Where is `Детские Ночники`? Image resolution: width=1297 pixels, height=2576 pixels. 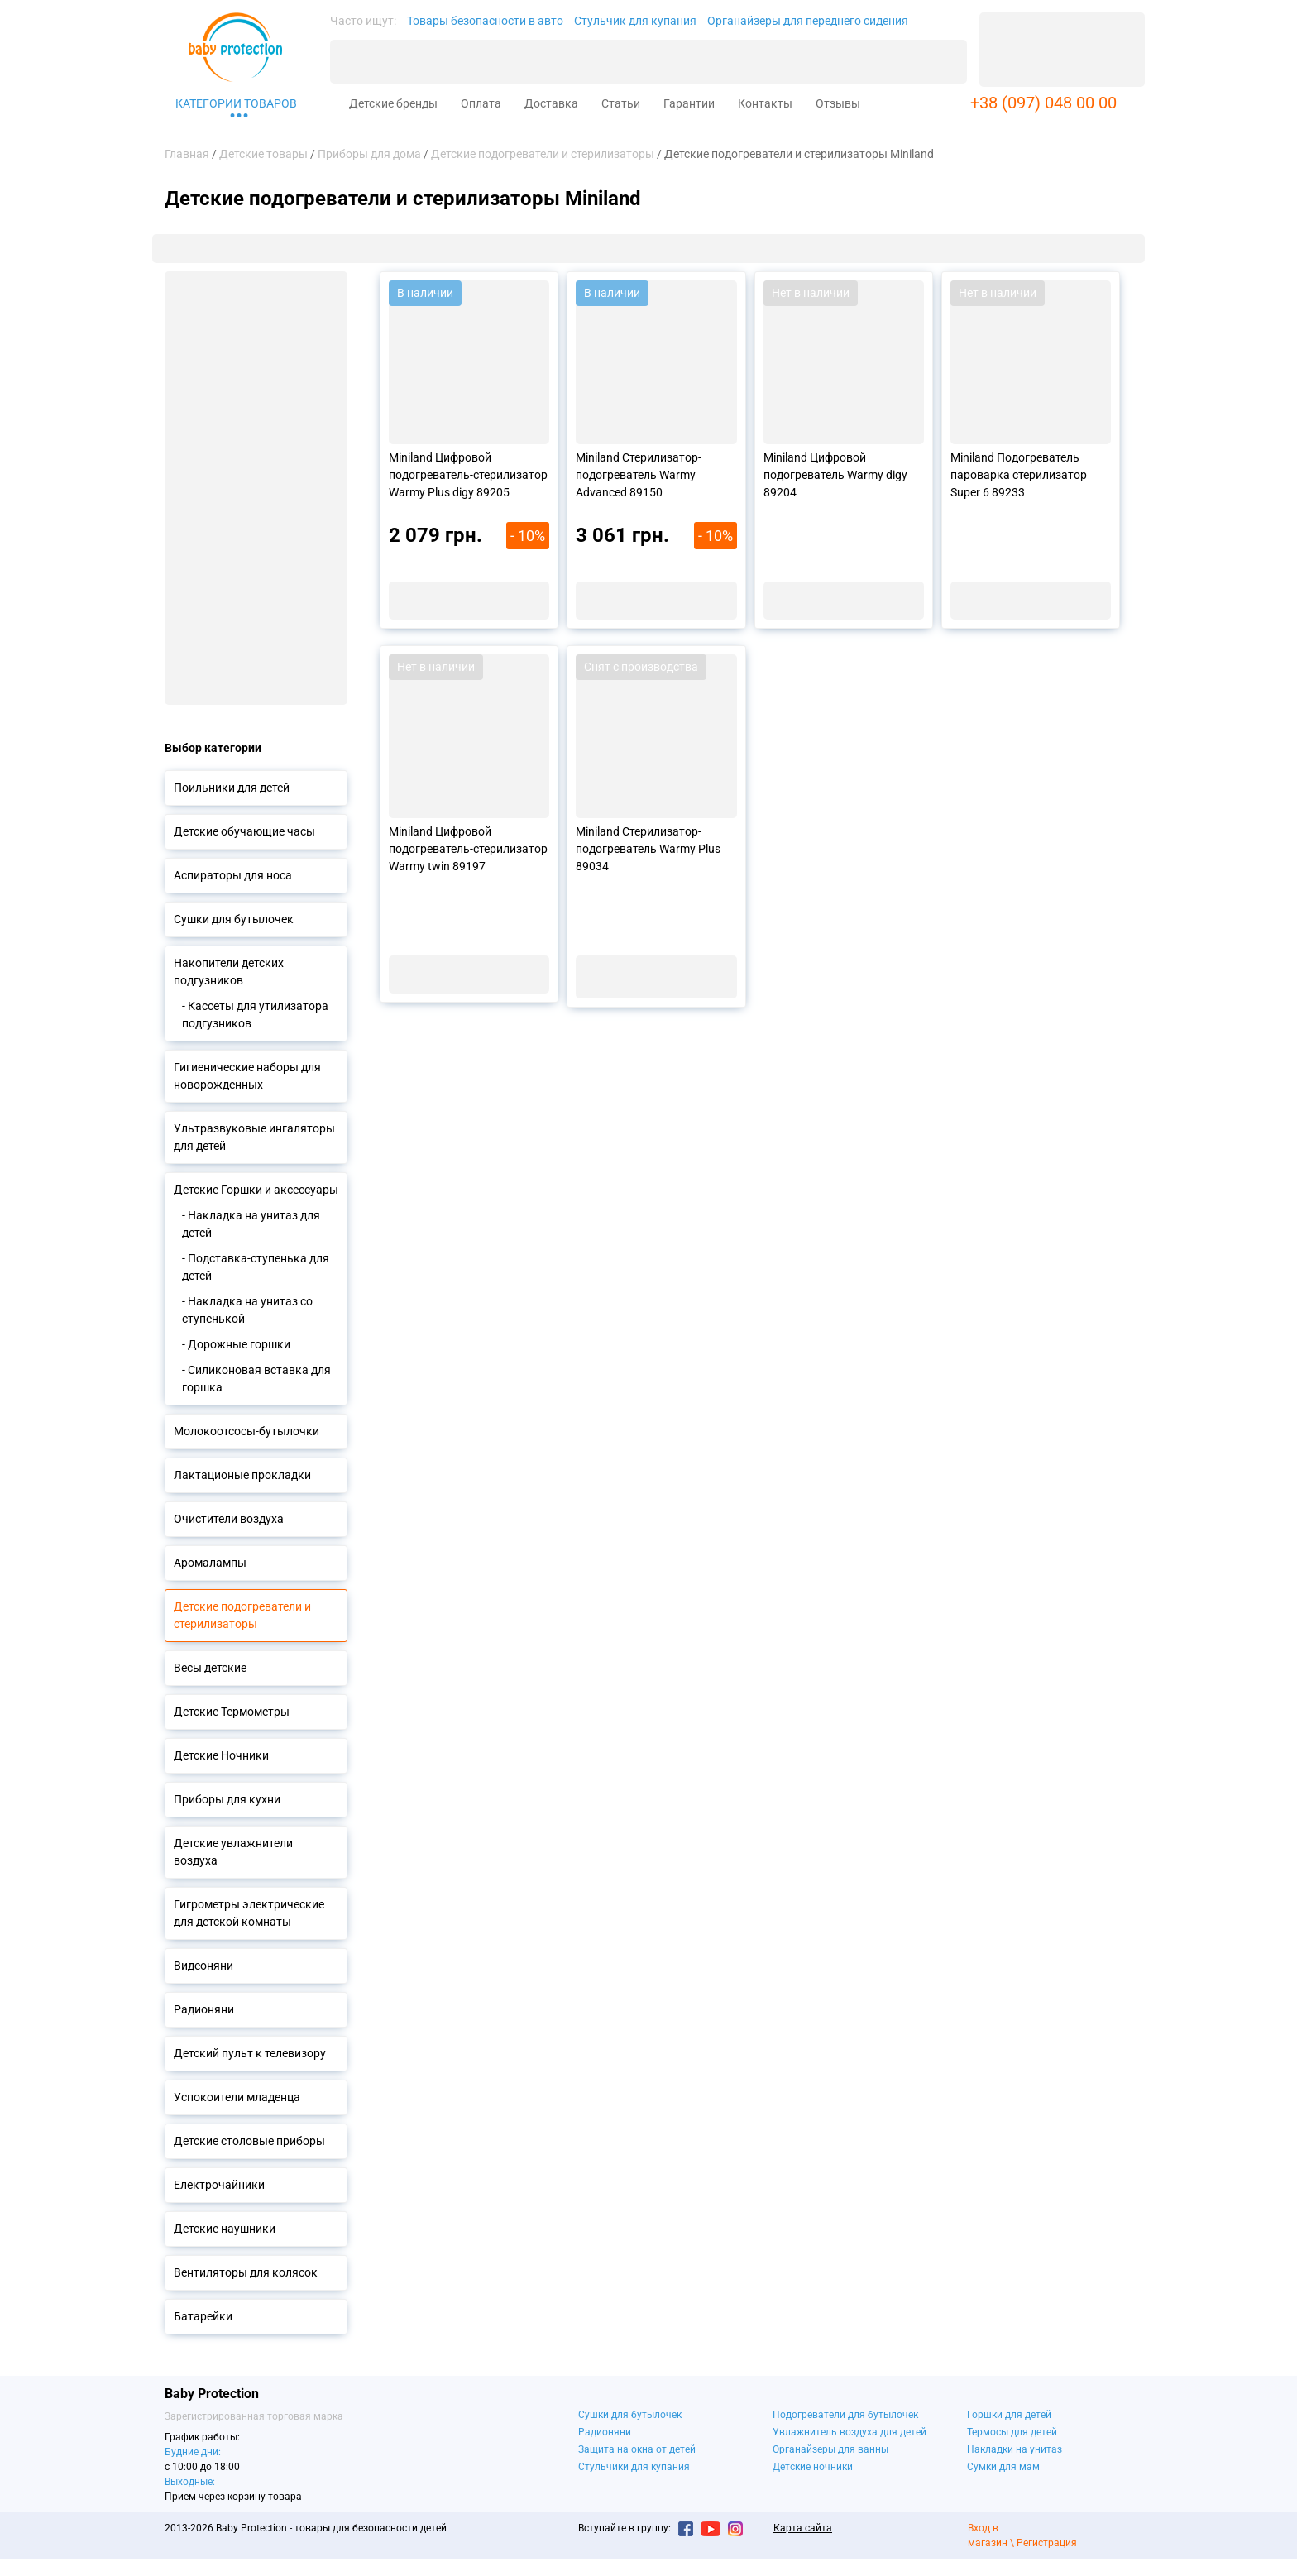 Детские Ночники is located at coordinates (221, 1755).